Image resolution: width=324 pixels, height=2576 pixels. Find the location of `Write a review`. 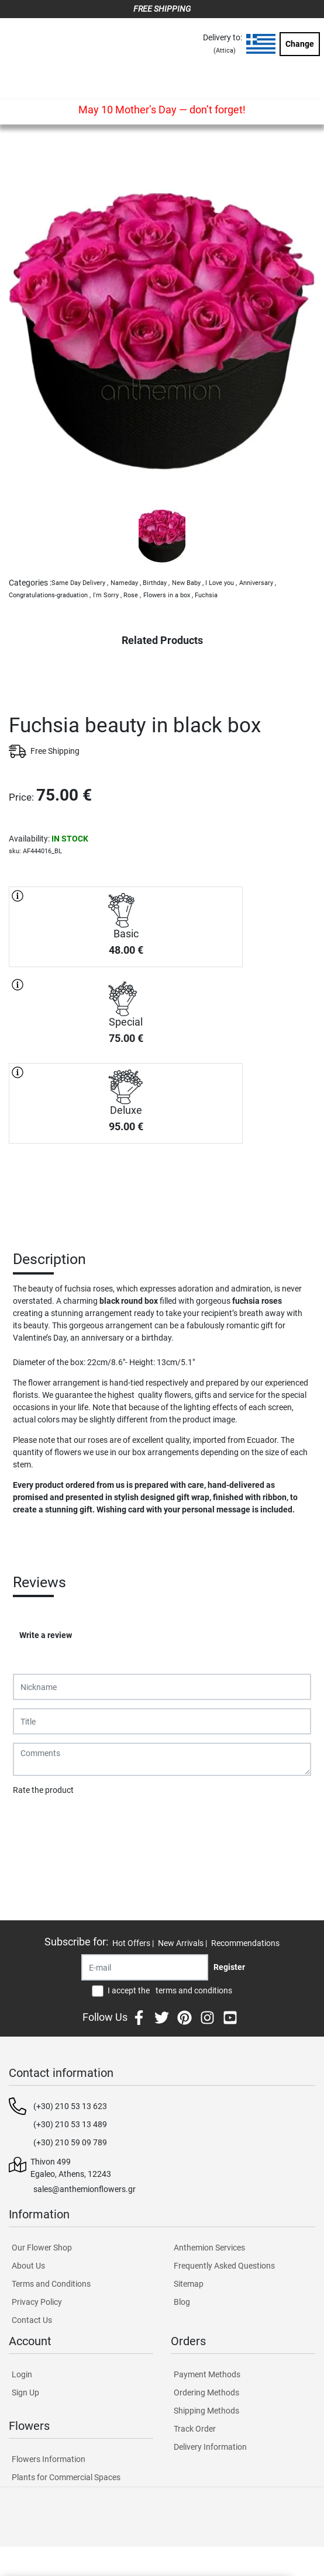

Write a review is located at coordinates (45, 1635).